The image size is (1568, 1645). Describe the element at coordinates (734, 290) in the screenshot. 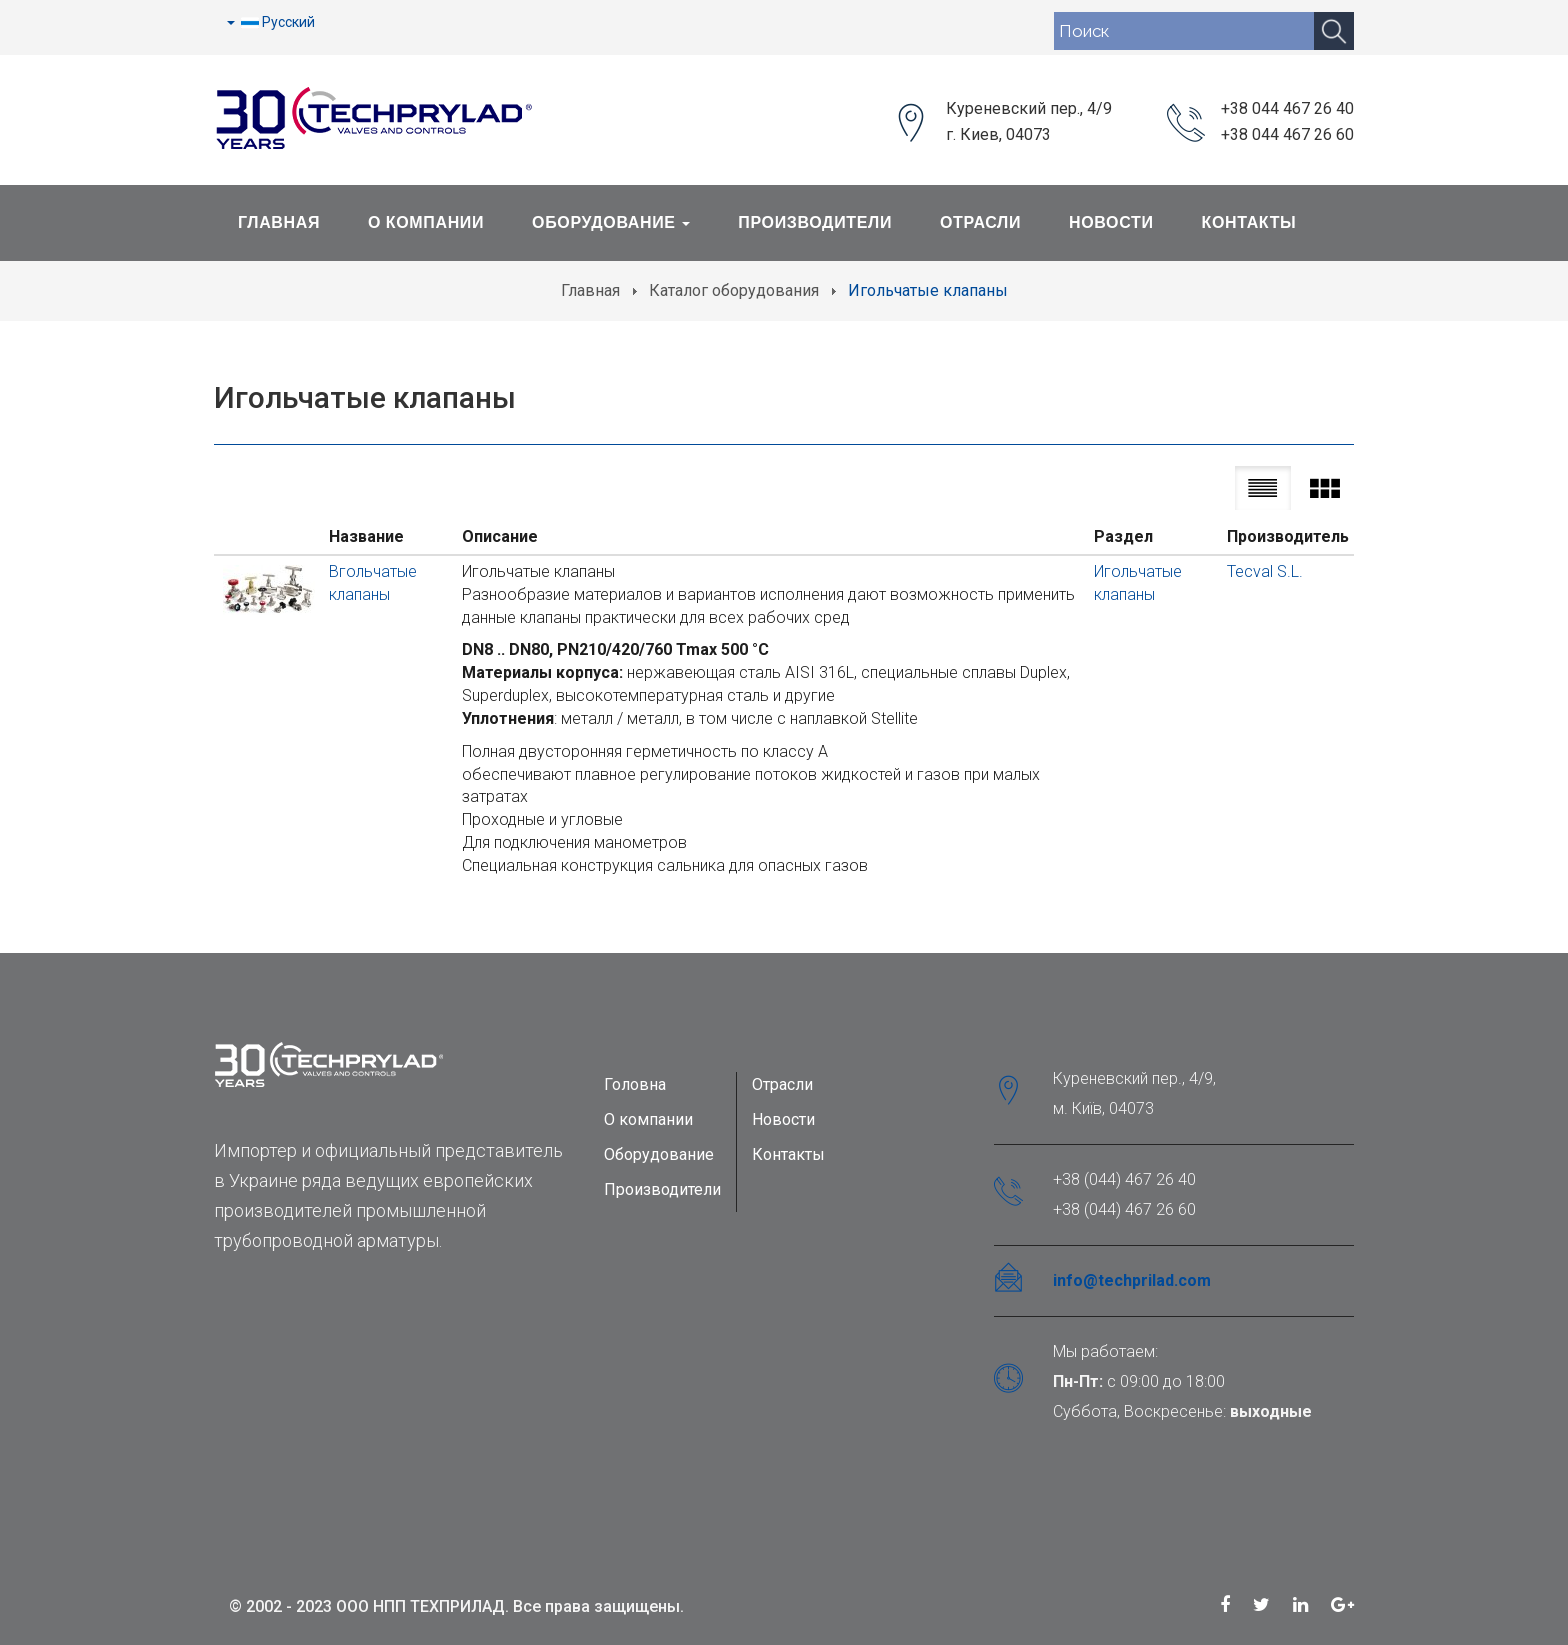

I see `Каталог оборудования` at that location.